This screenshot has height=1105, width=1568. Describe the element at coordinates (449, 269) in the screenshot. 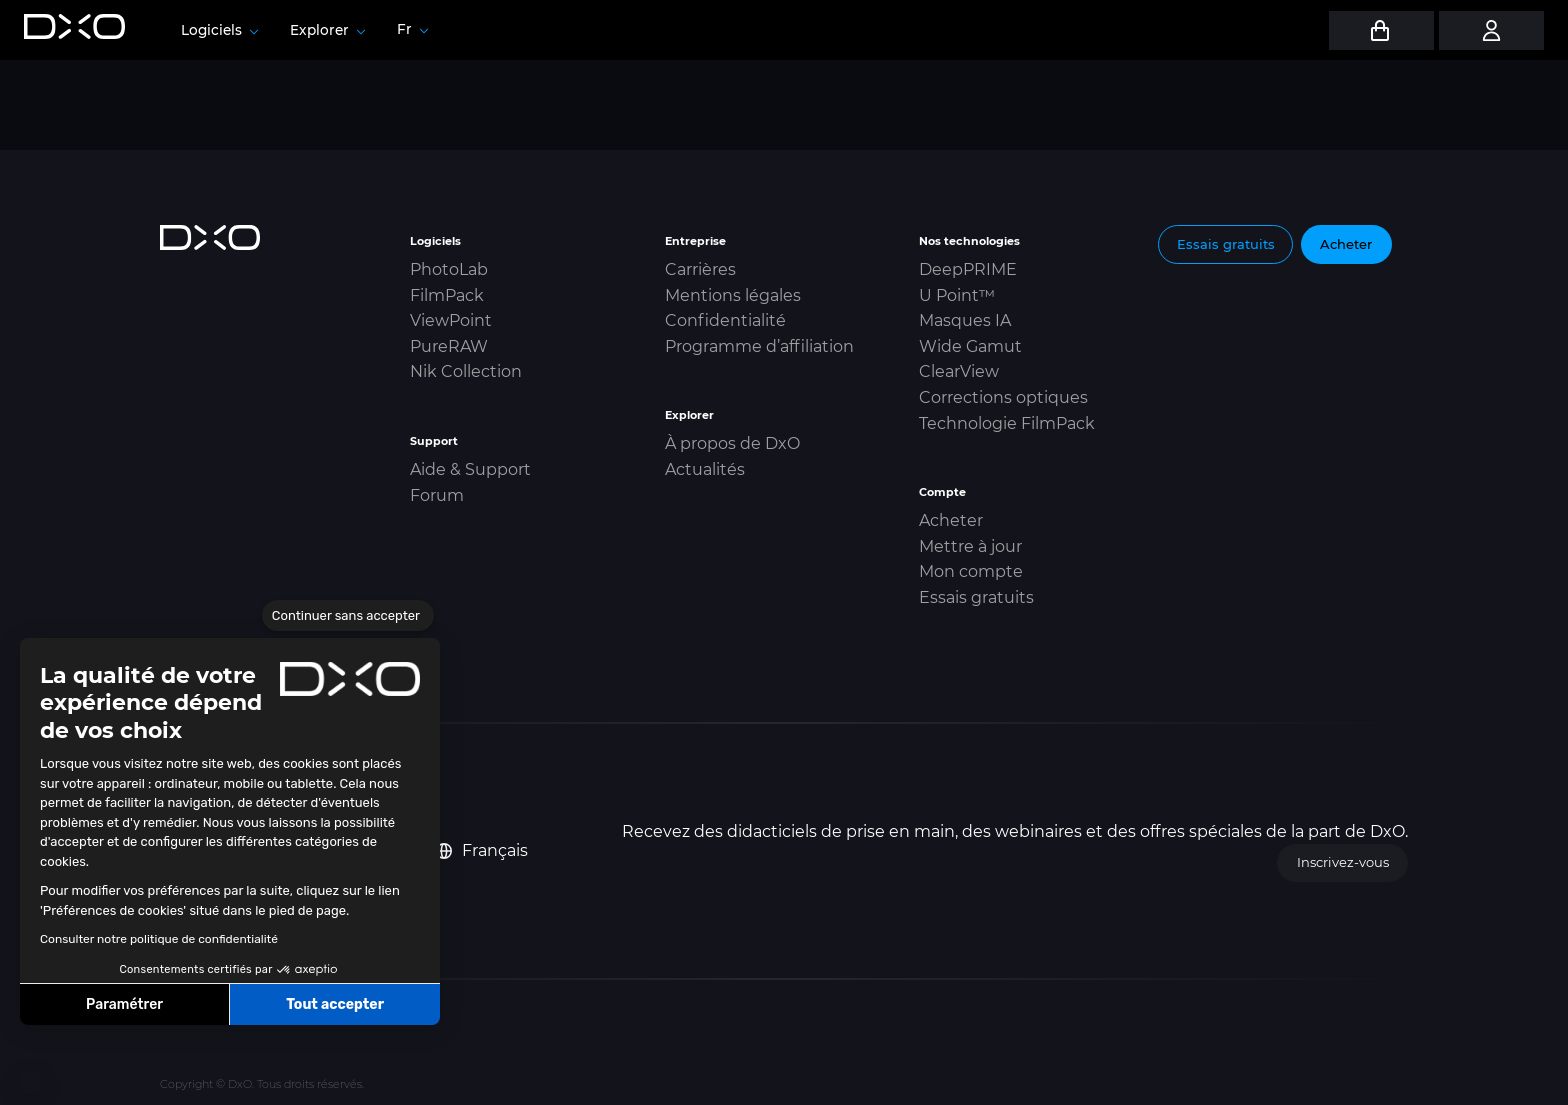

I see `PhotoLab` at that location.